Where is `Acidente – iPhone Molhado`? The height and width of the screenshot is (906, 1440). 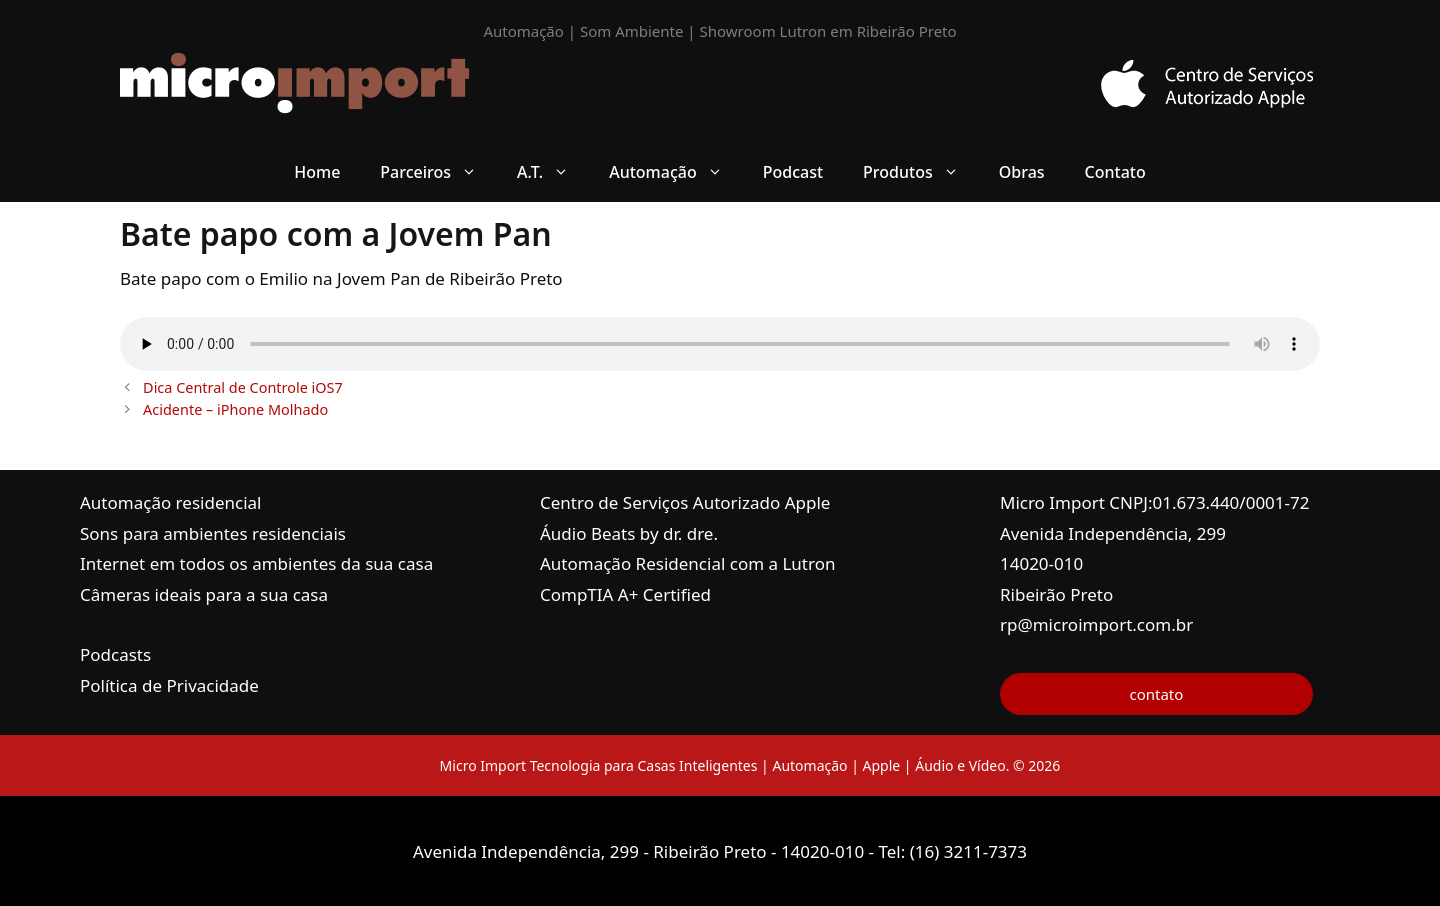 Acidente – iPhone Molhado is located at coordinates (235, 409).